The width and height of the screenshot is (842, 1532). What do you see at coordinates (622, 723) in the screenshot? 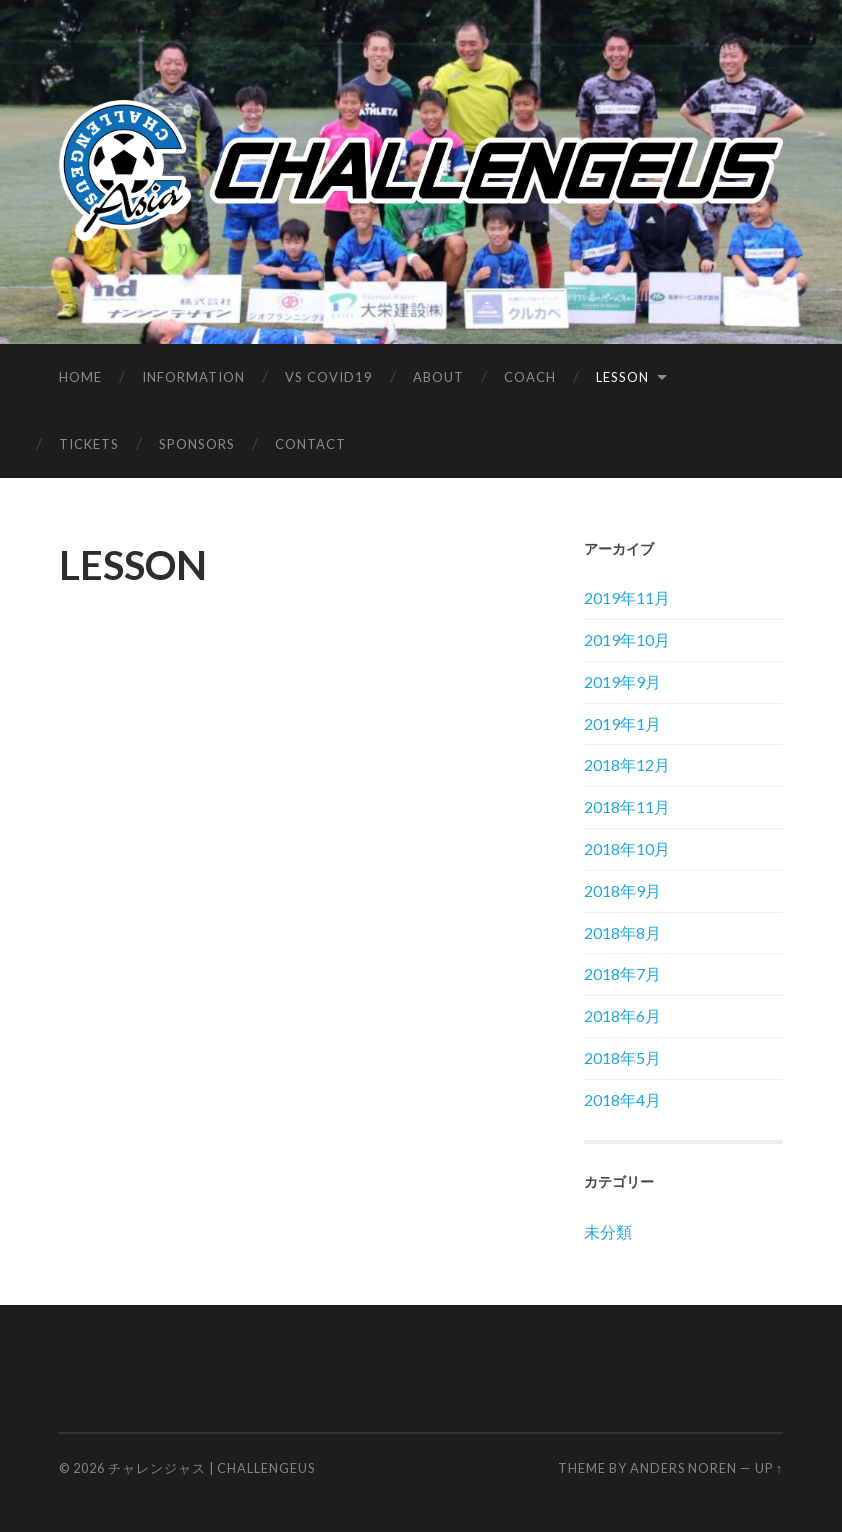
I see `2019年1月` at bounding box center [622, 723].